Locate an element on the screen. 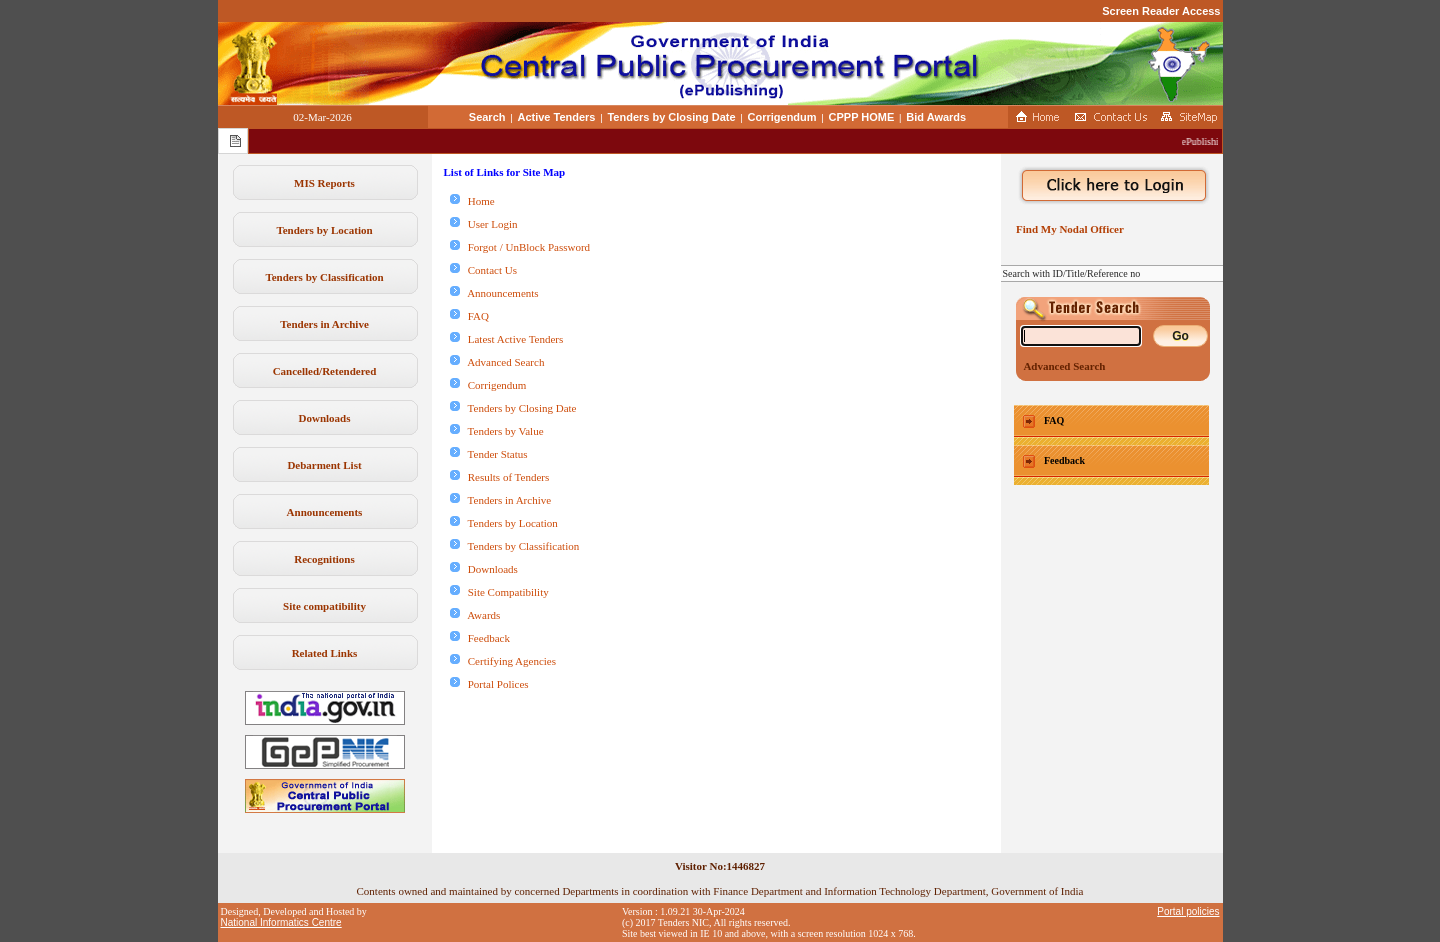  Tenders by Value is located at coordinates (497, 431).